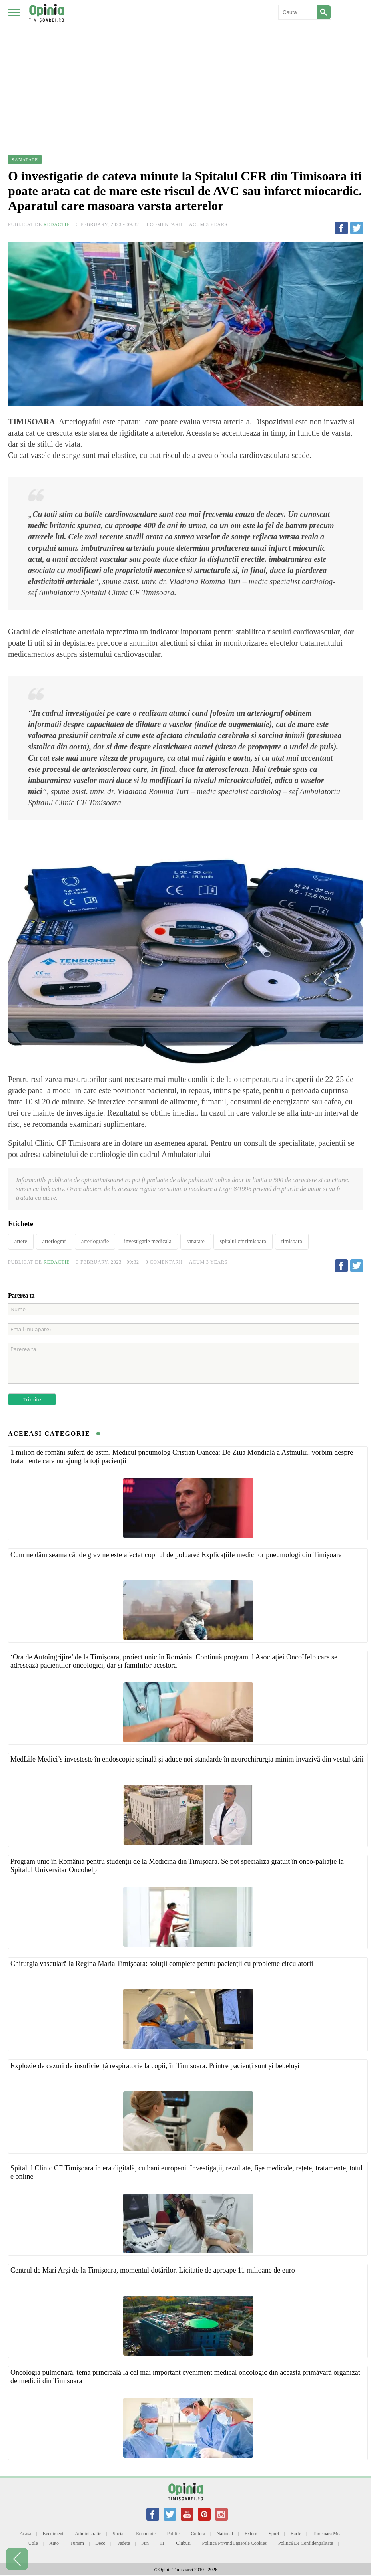 Image resolution: width=371 pixels, height=2576 pixels. I want to click on Cluburi, so click(183, 2543).